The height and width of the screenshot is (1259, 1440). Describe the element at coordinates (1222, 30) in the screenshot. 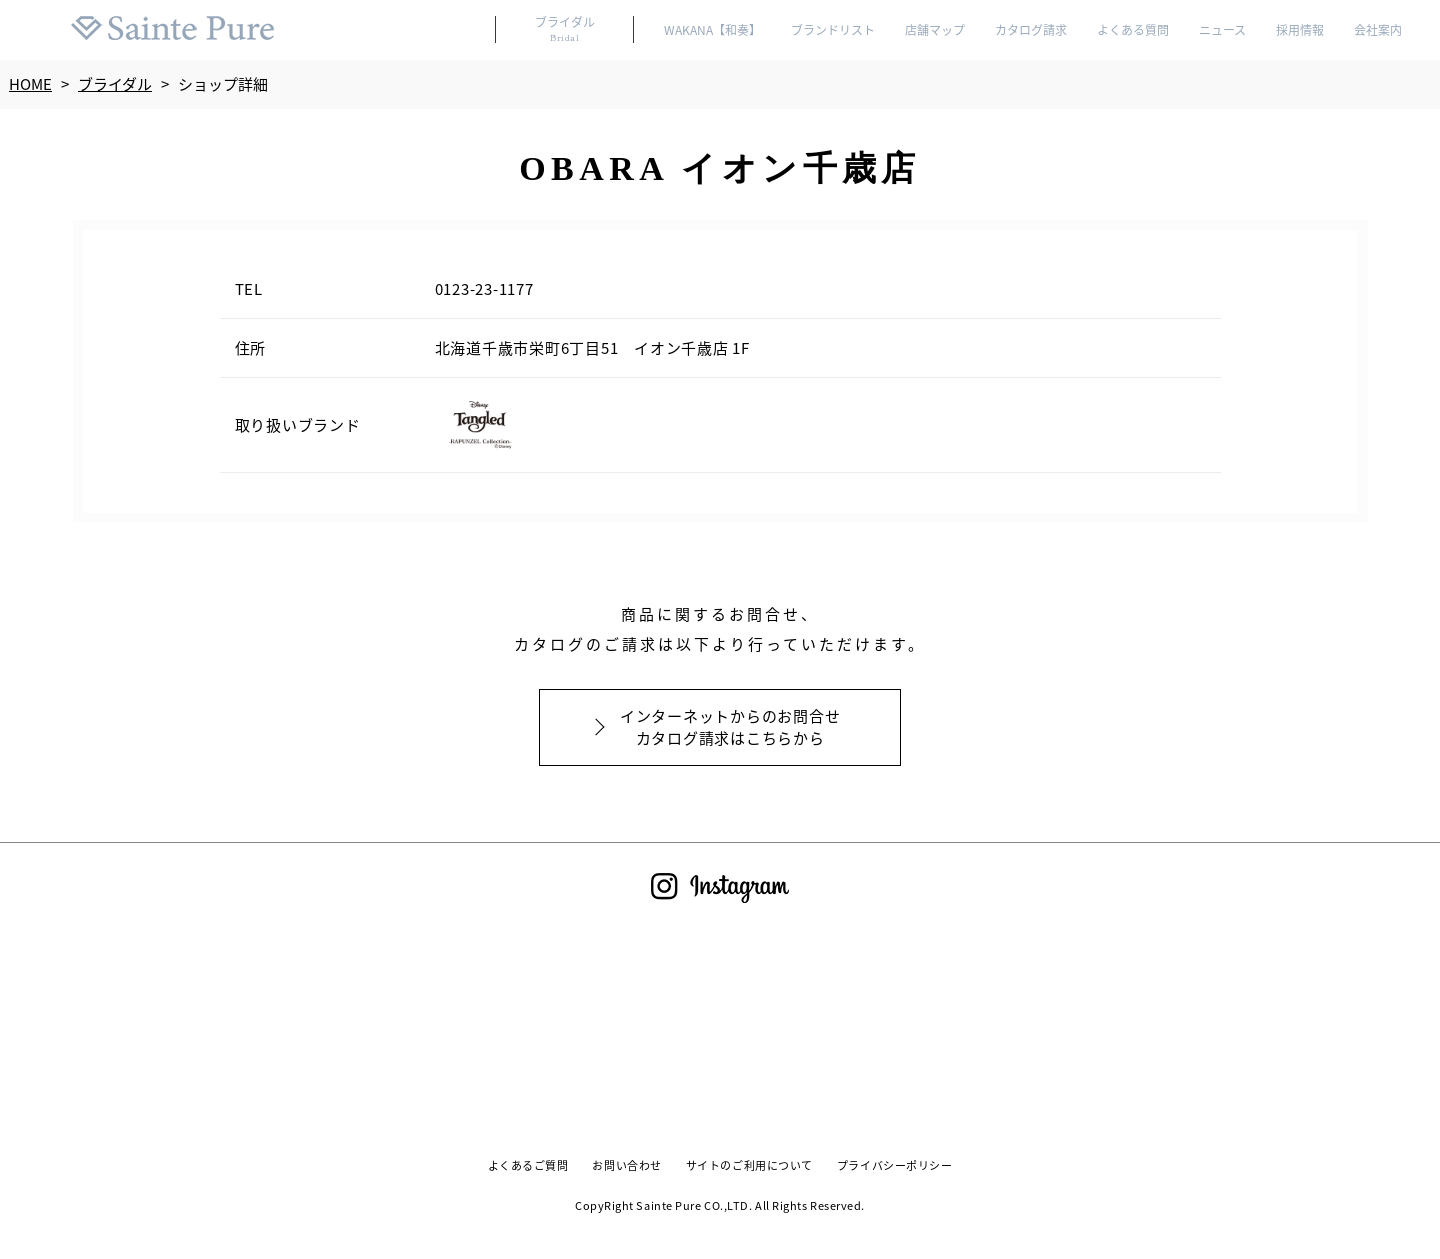

I see `ニュース` at that location.